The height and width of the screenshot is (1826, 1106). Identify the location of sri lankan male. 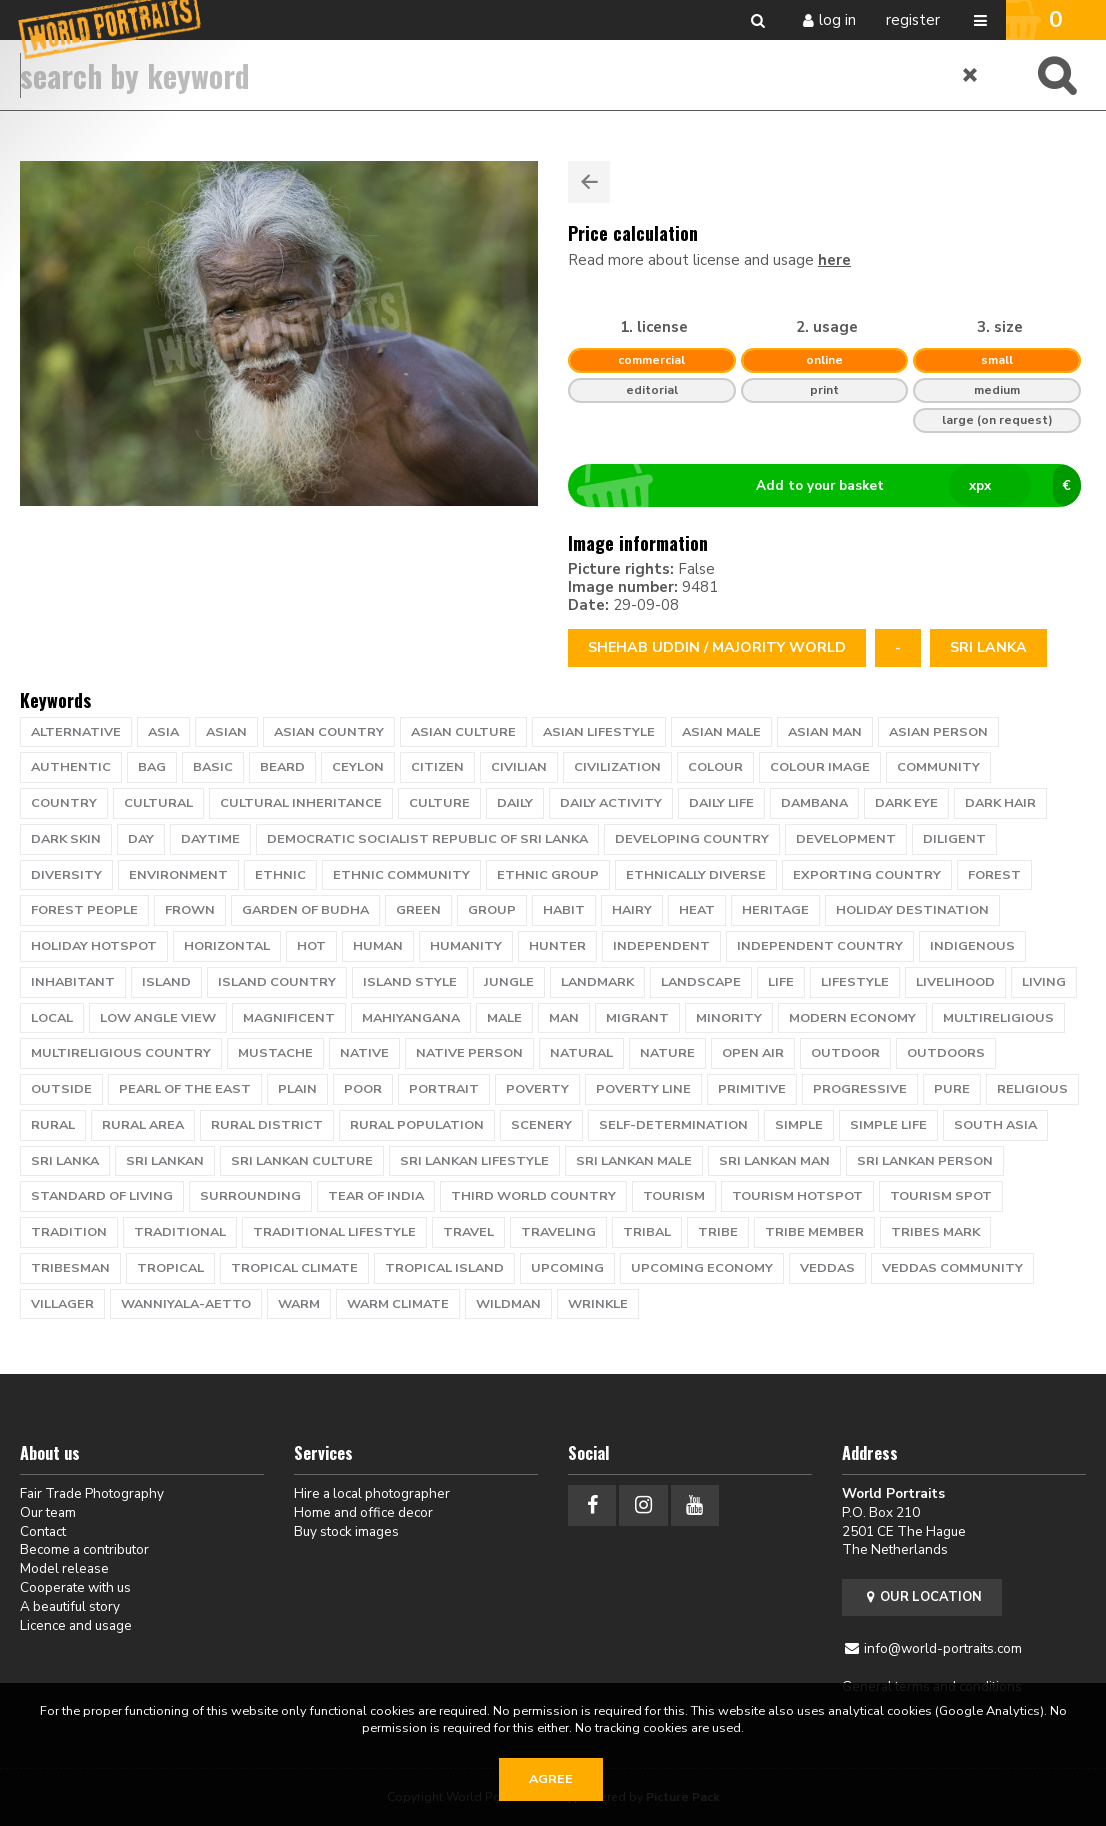
(634, 1161).